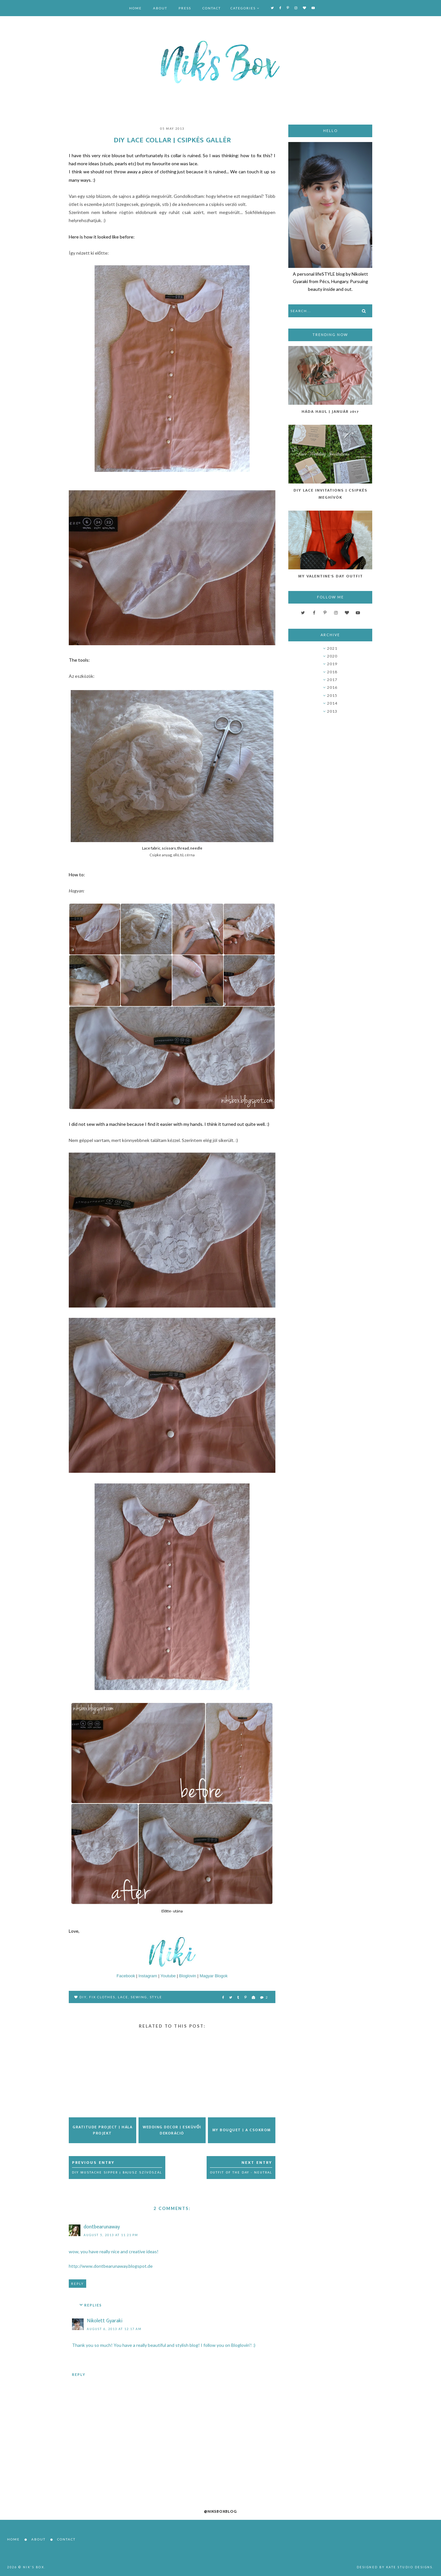 The height and width of the screenshot is (2576, 441). What do you see at coordinates (111, 2235) in the screenshot?
I see `August 5, 2013 at 11:21 PM` at bounding box center [111, 2235].